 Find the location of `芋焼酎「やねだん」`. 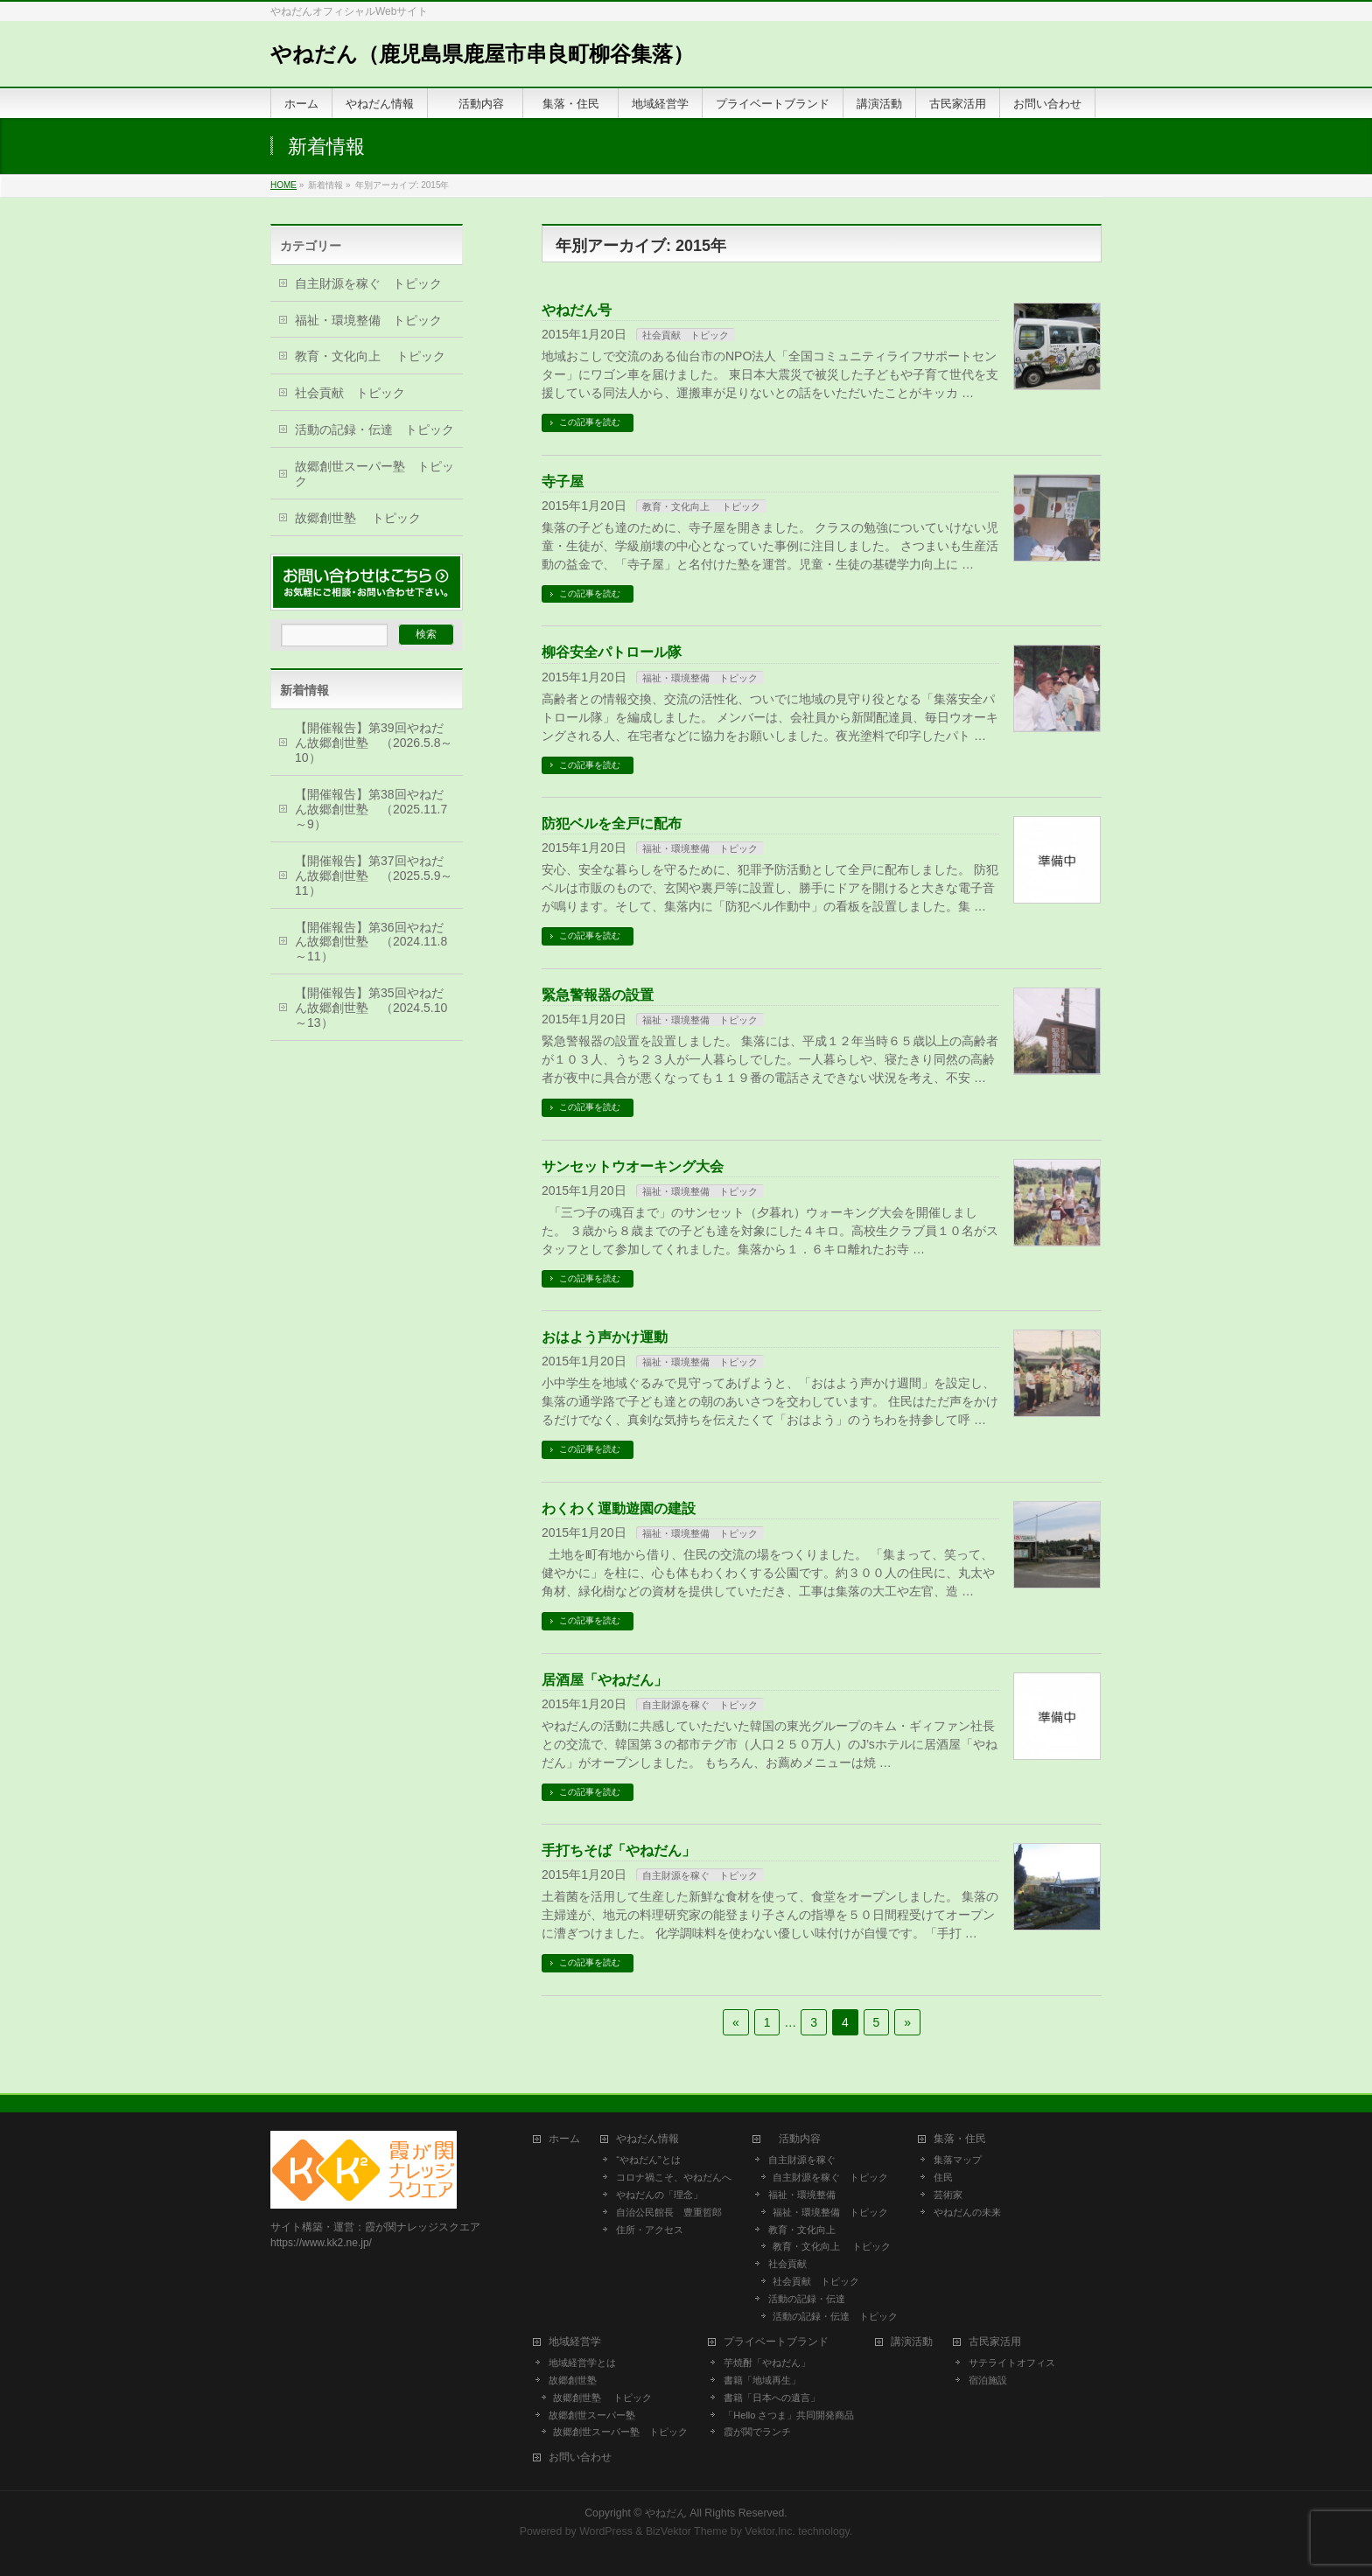

芋焼酎「やねだん」 is located at coordinates (767, 2362).